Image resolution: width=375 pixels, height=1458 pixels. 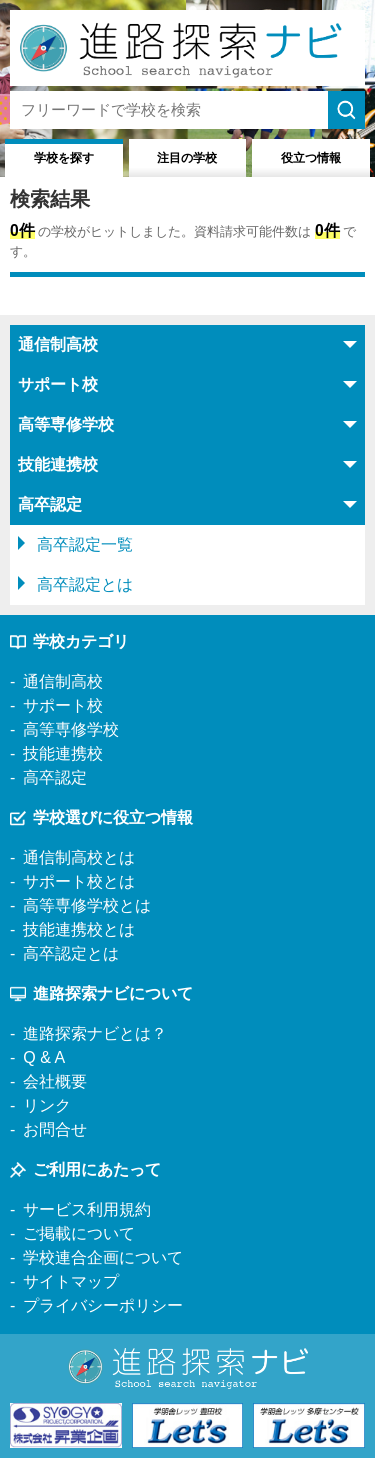 What do you see at coordinates (55, 777) in the screenshot?
I see `高卒認定` at bounding box center [55, 777].